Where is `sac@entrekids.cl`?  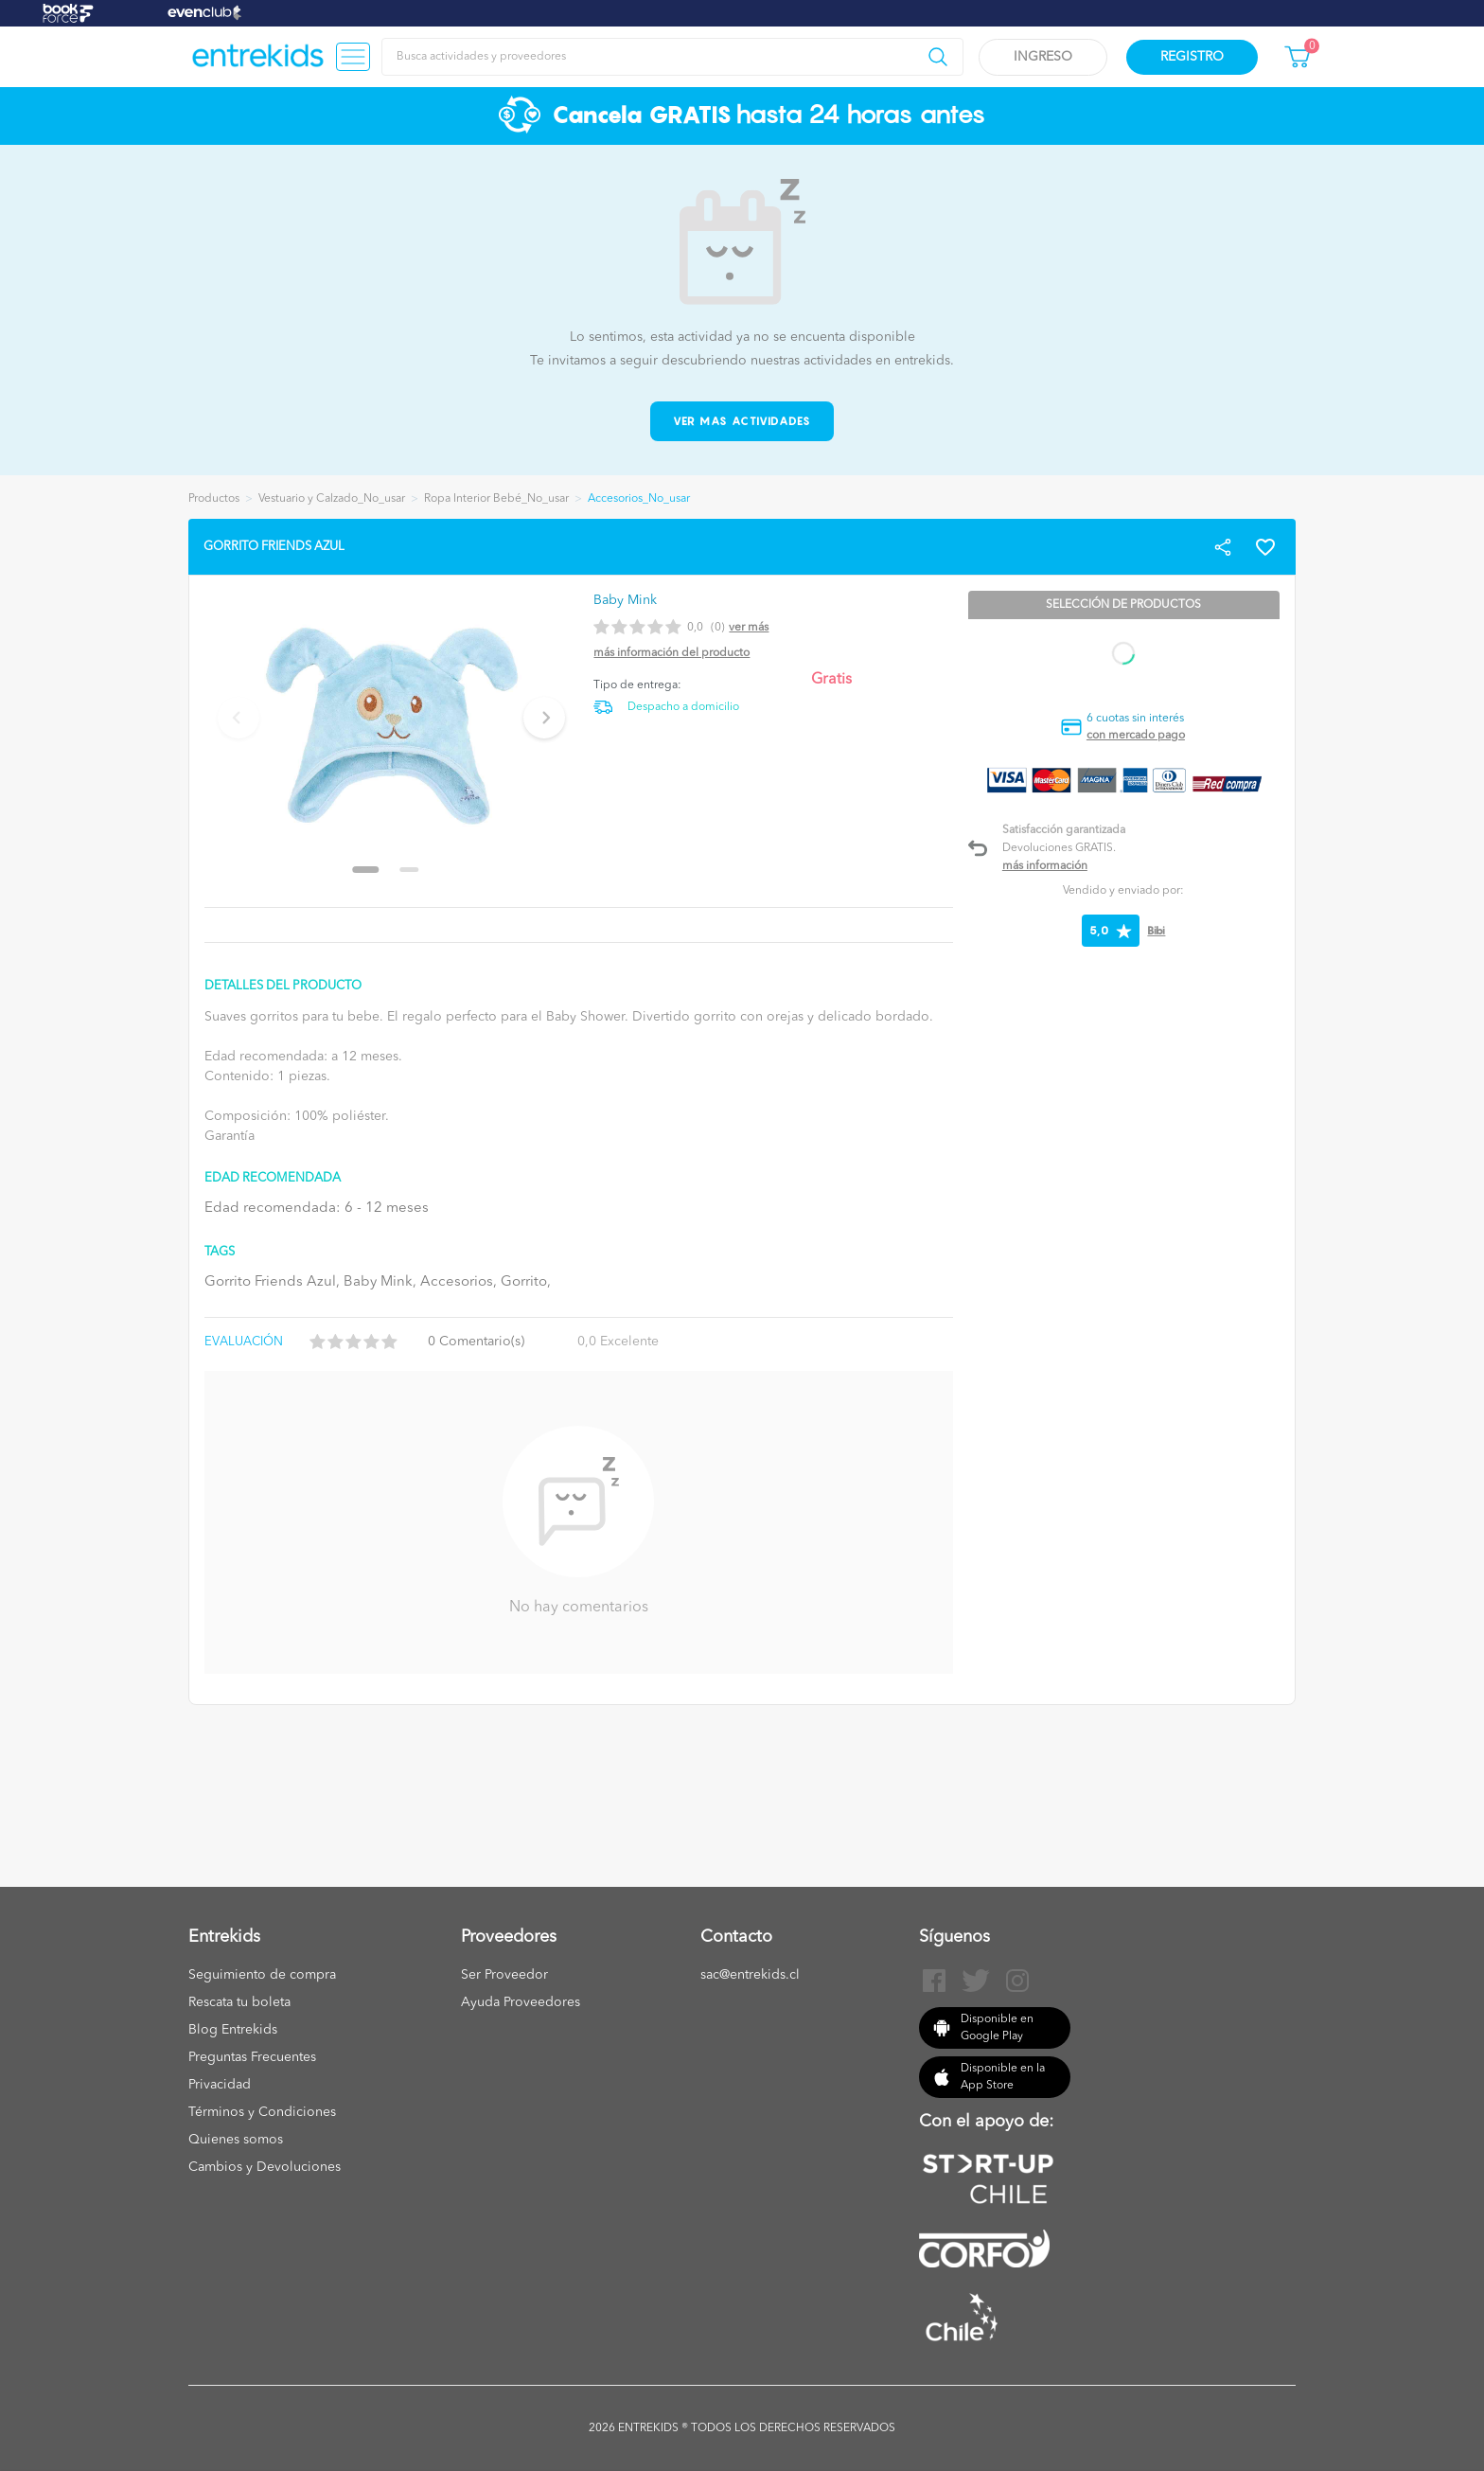 sac@entrekids.cl is located at coordinates (750, 1975).